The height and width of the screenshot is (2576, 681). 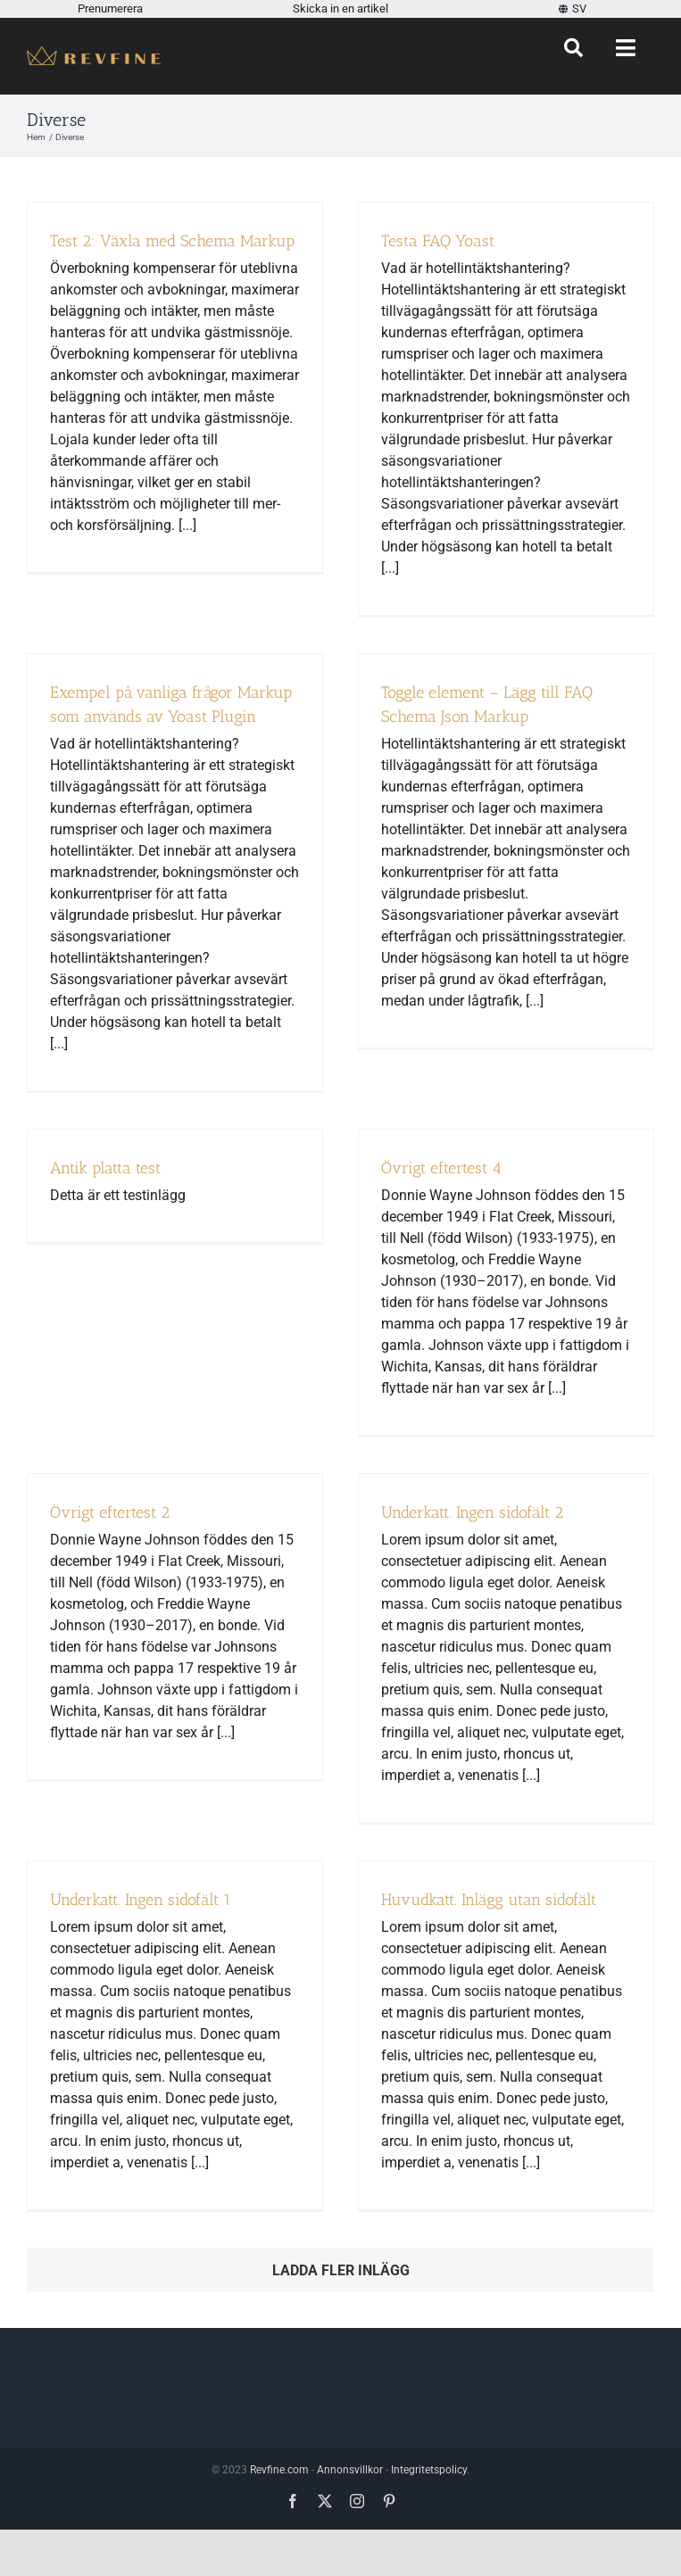 I want to click on Test 2: Växla med Schema Markup, so click(x=172, y=241).